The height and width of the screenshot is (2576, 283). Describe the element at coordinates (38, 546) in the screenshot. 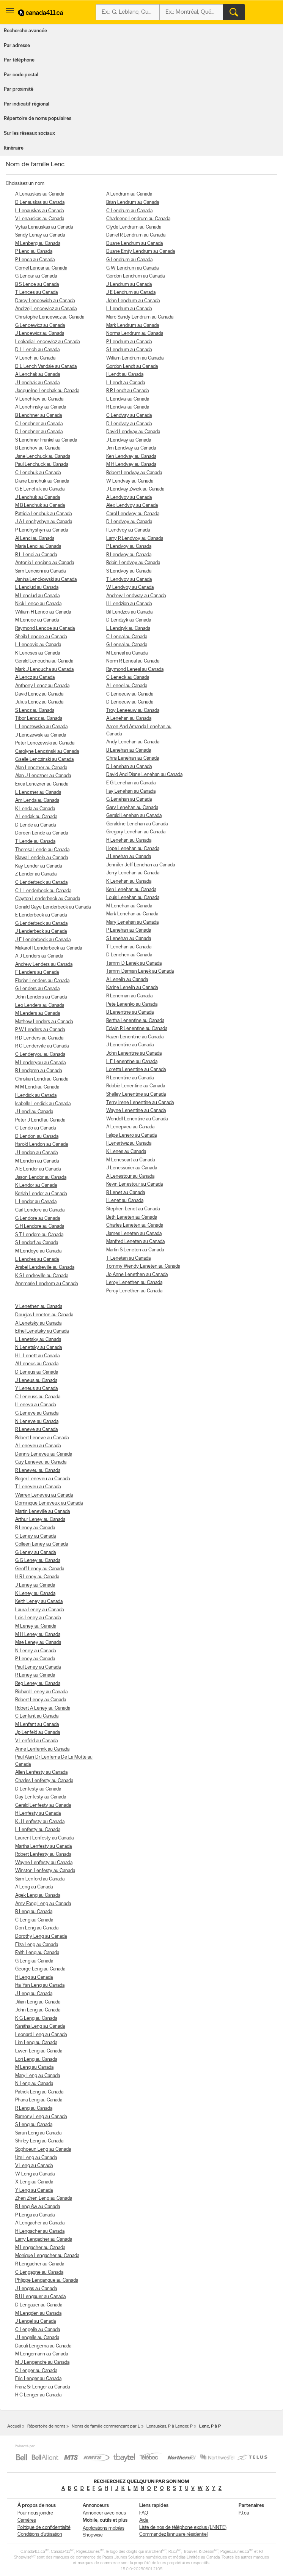

I see `Maria Lenci au Canada` at that location.